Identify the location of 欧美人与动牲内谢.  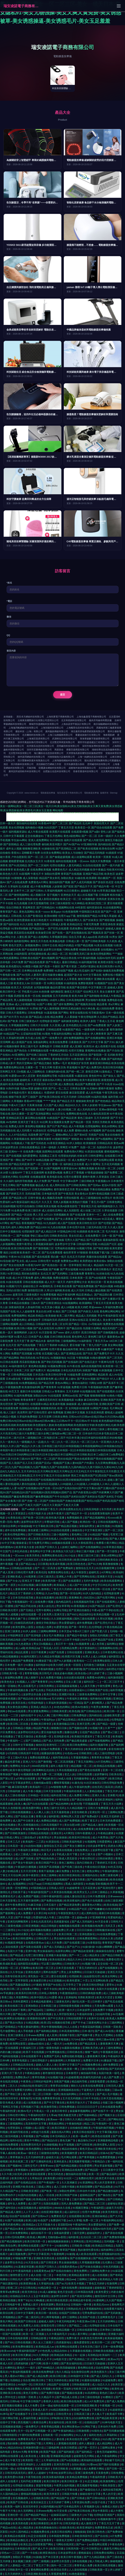
(15, 1538).